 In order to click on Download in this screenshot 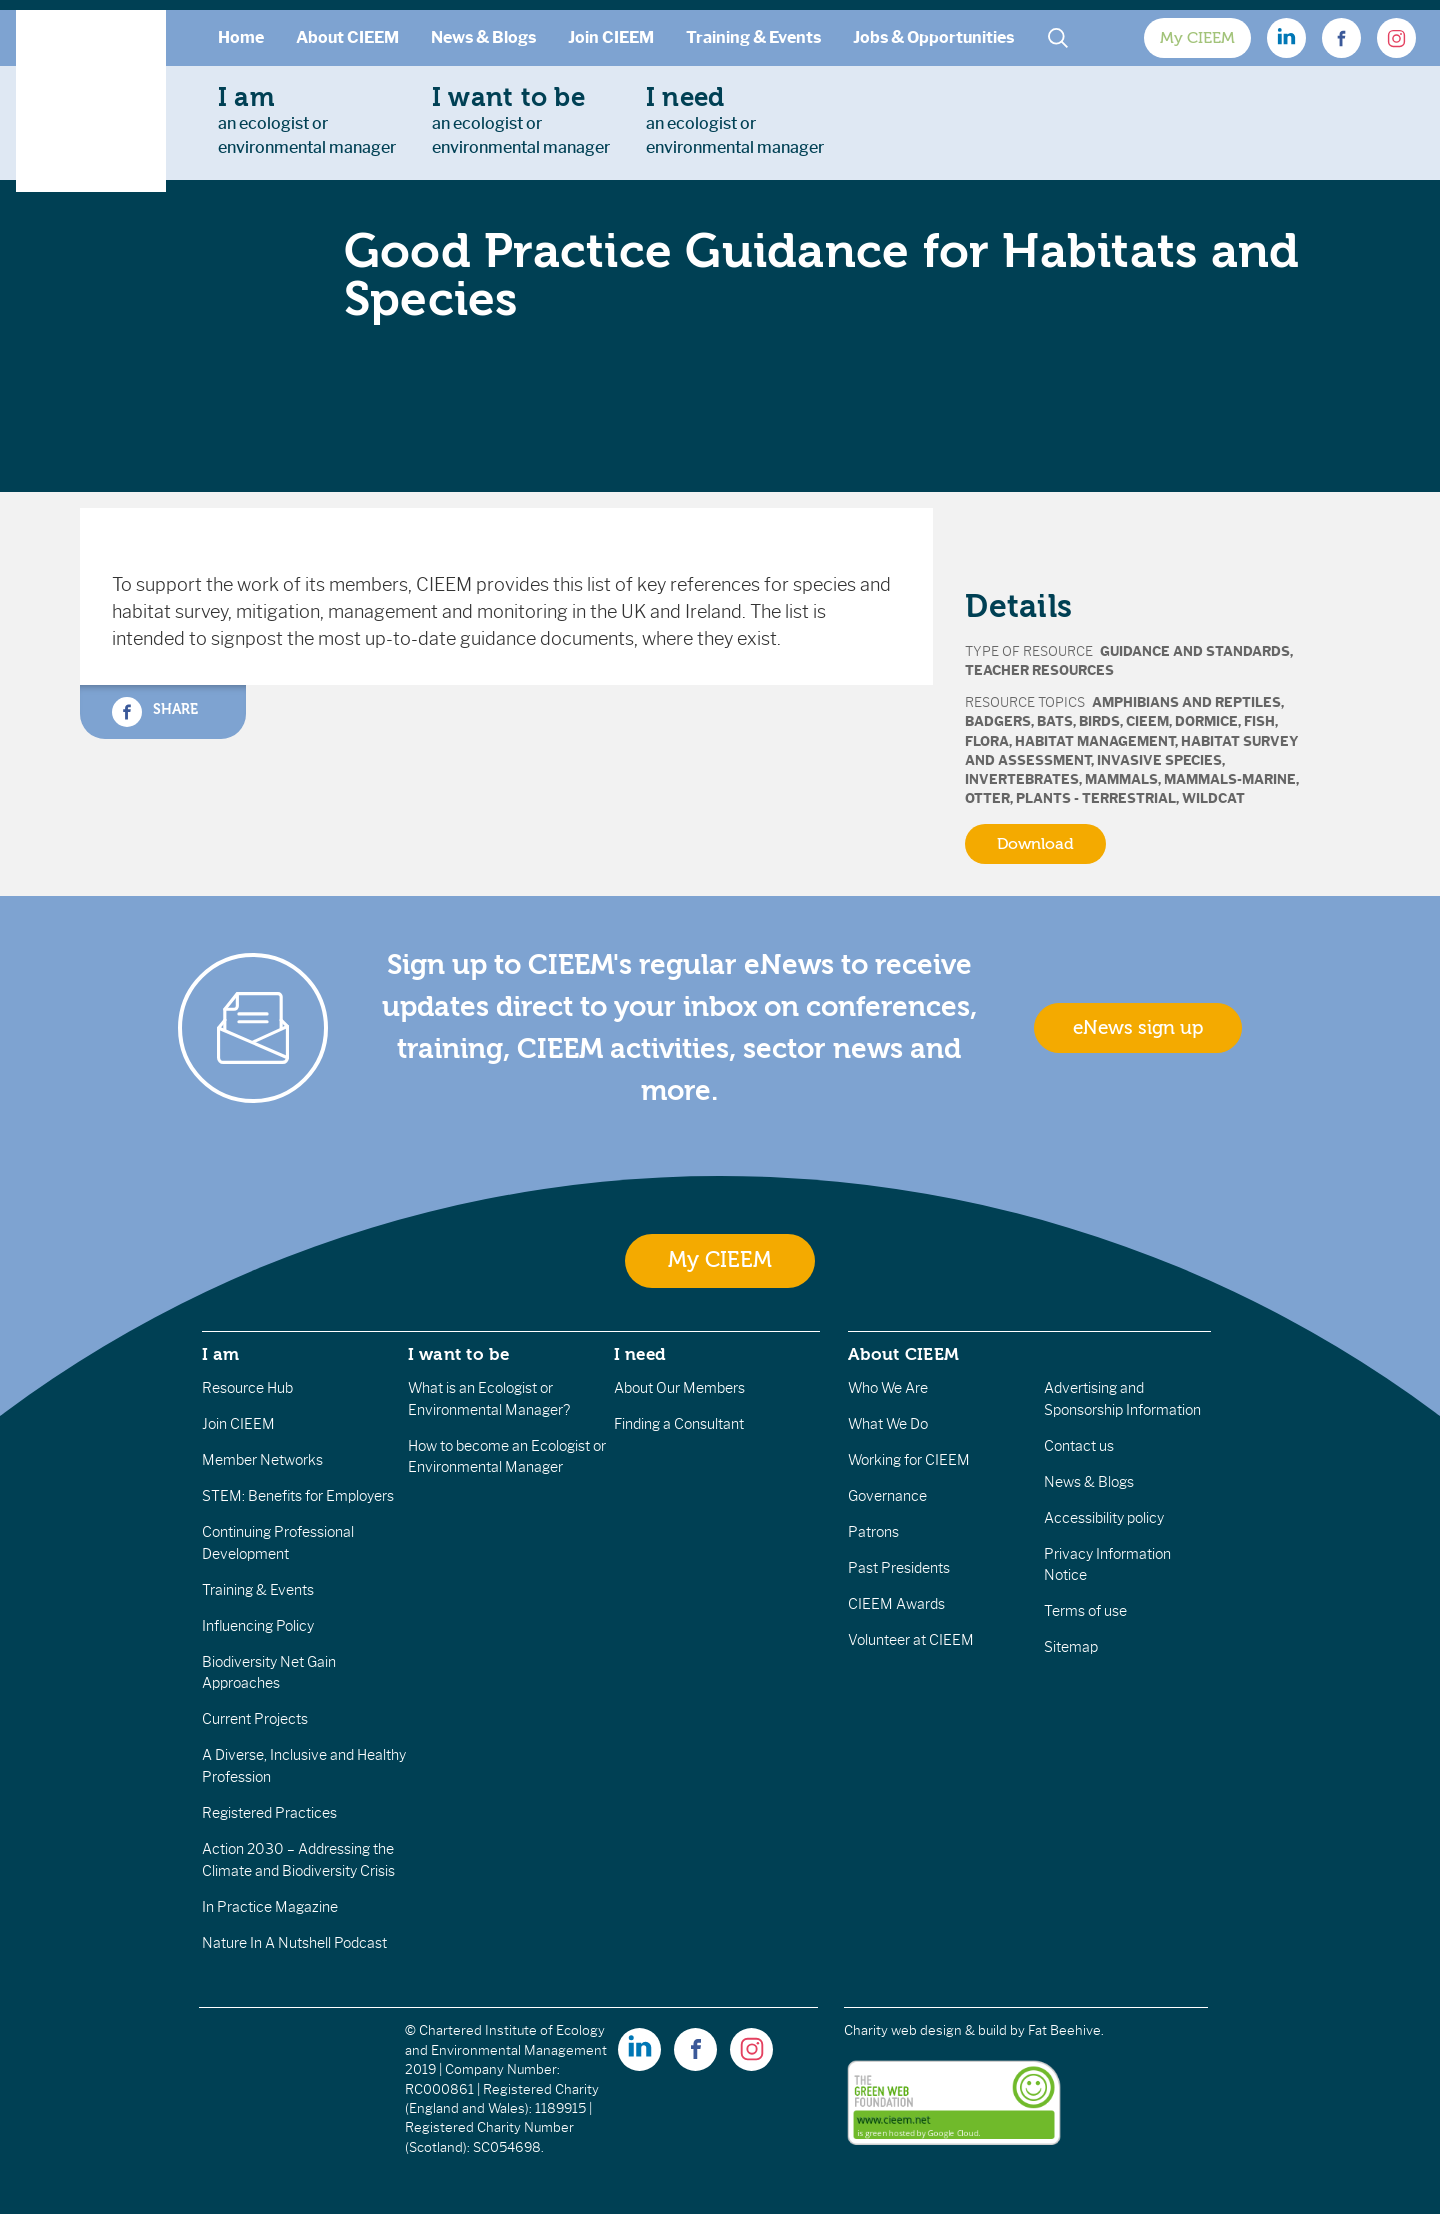, I will do `click(1035, 844)`.